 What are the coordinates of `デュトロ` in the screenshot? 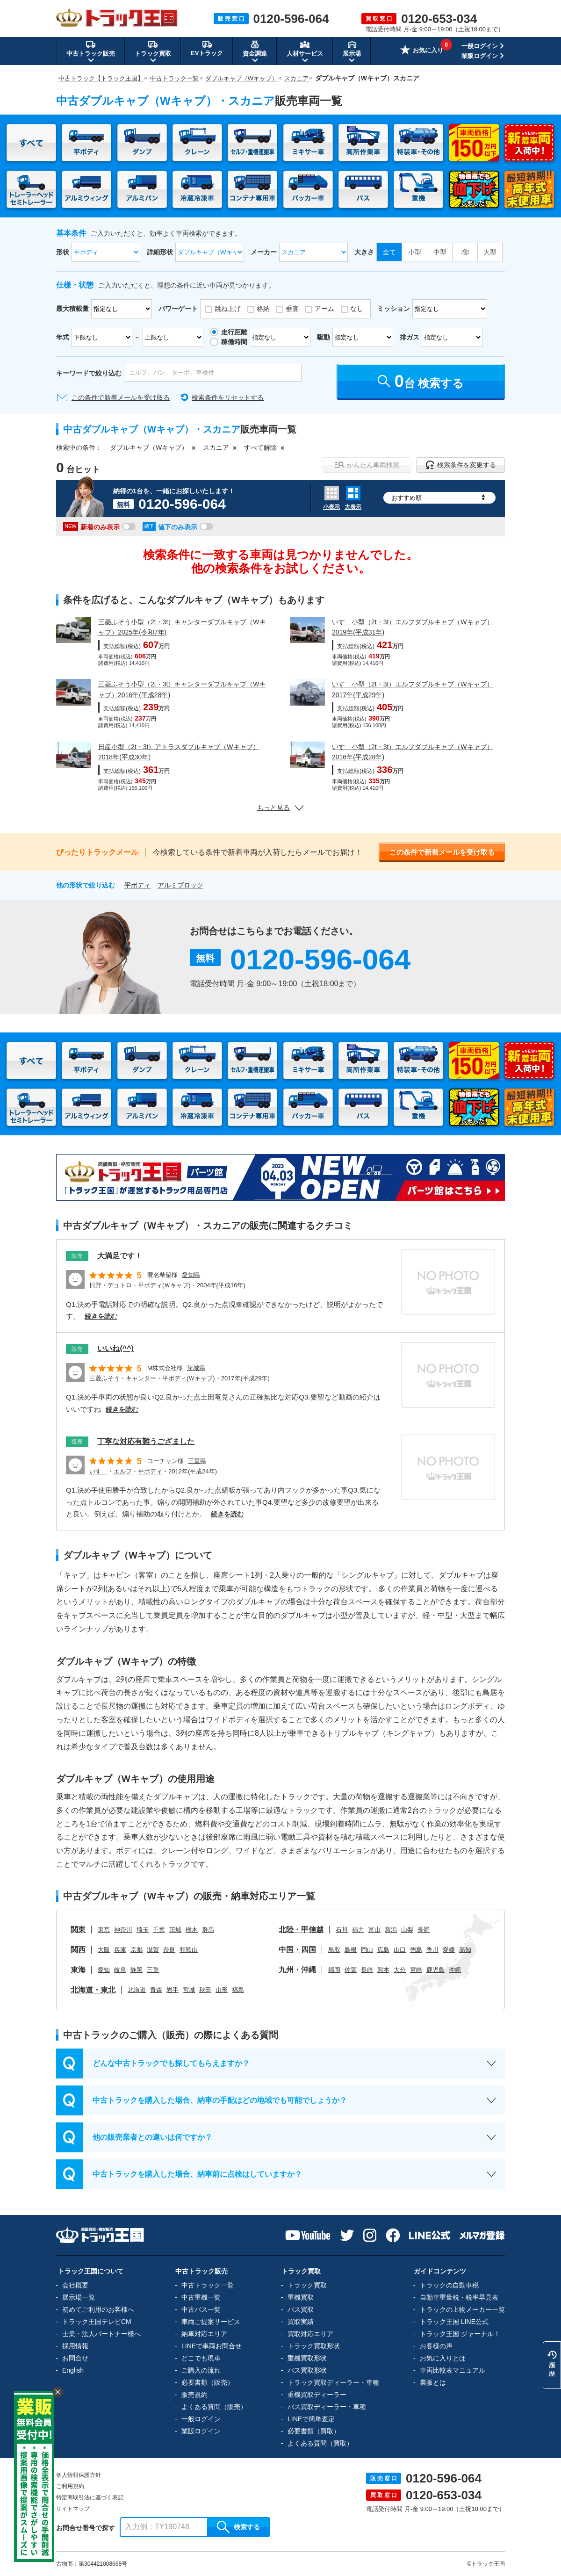 It's located at (120, 1285).